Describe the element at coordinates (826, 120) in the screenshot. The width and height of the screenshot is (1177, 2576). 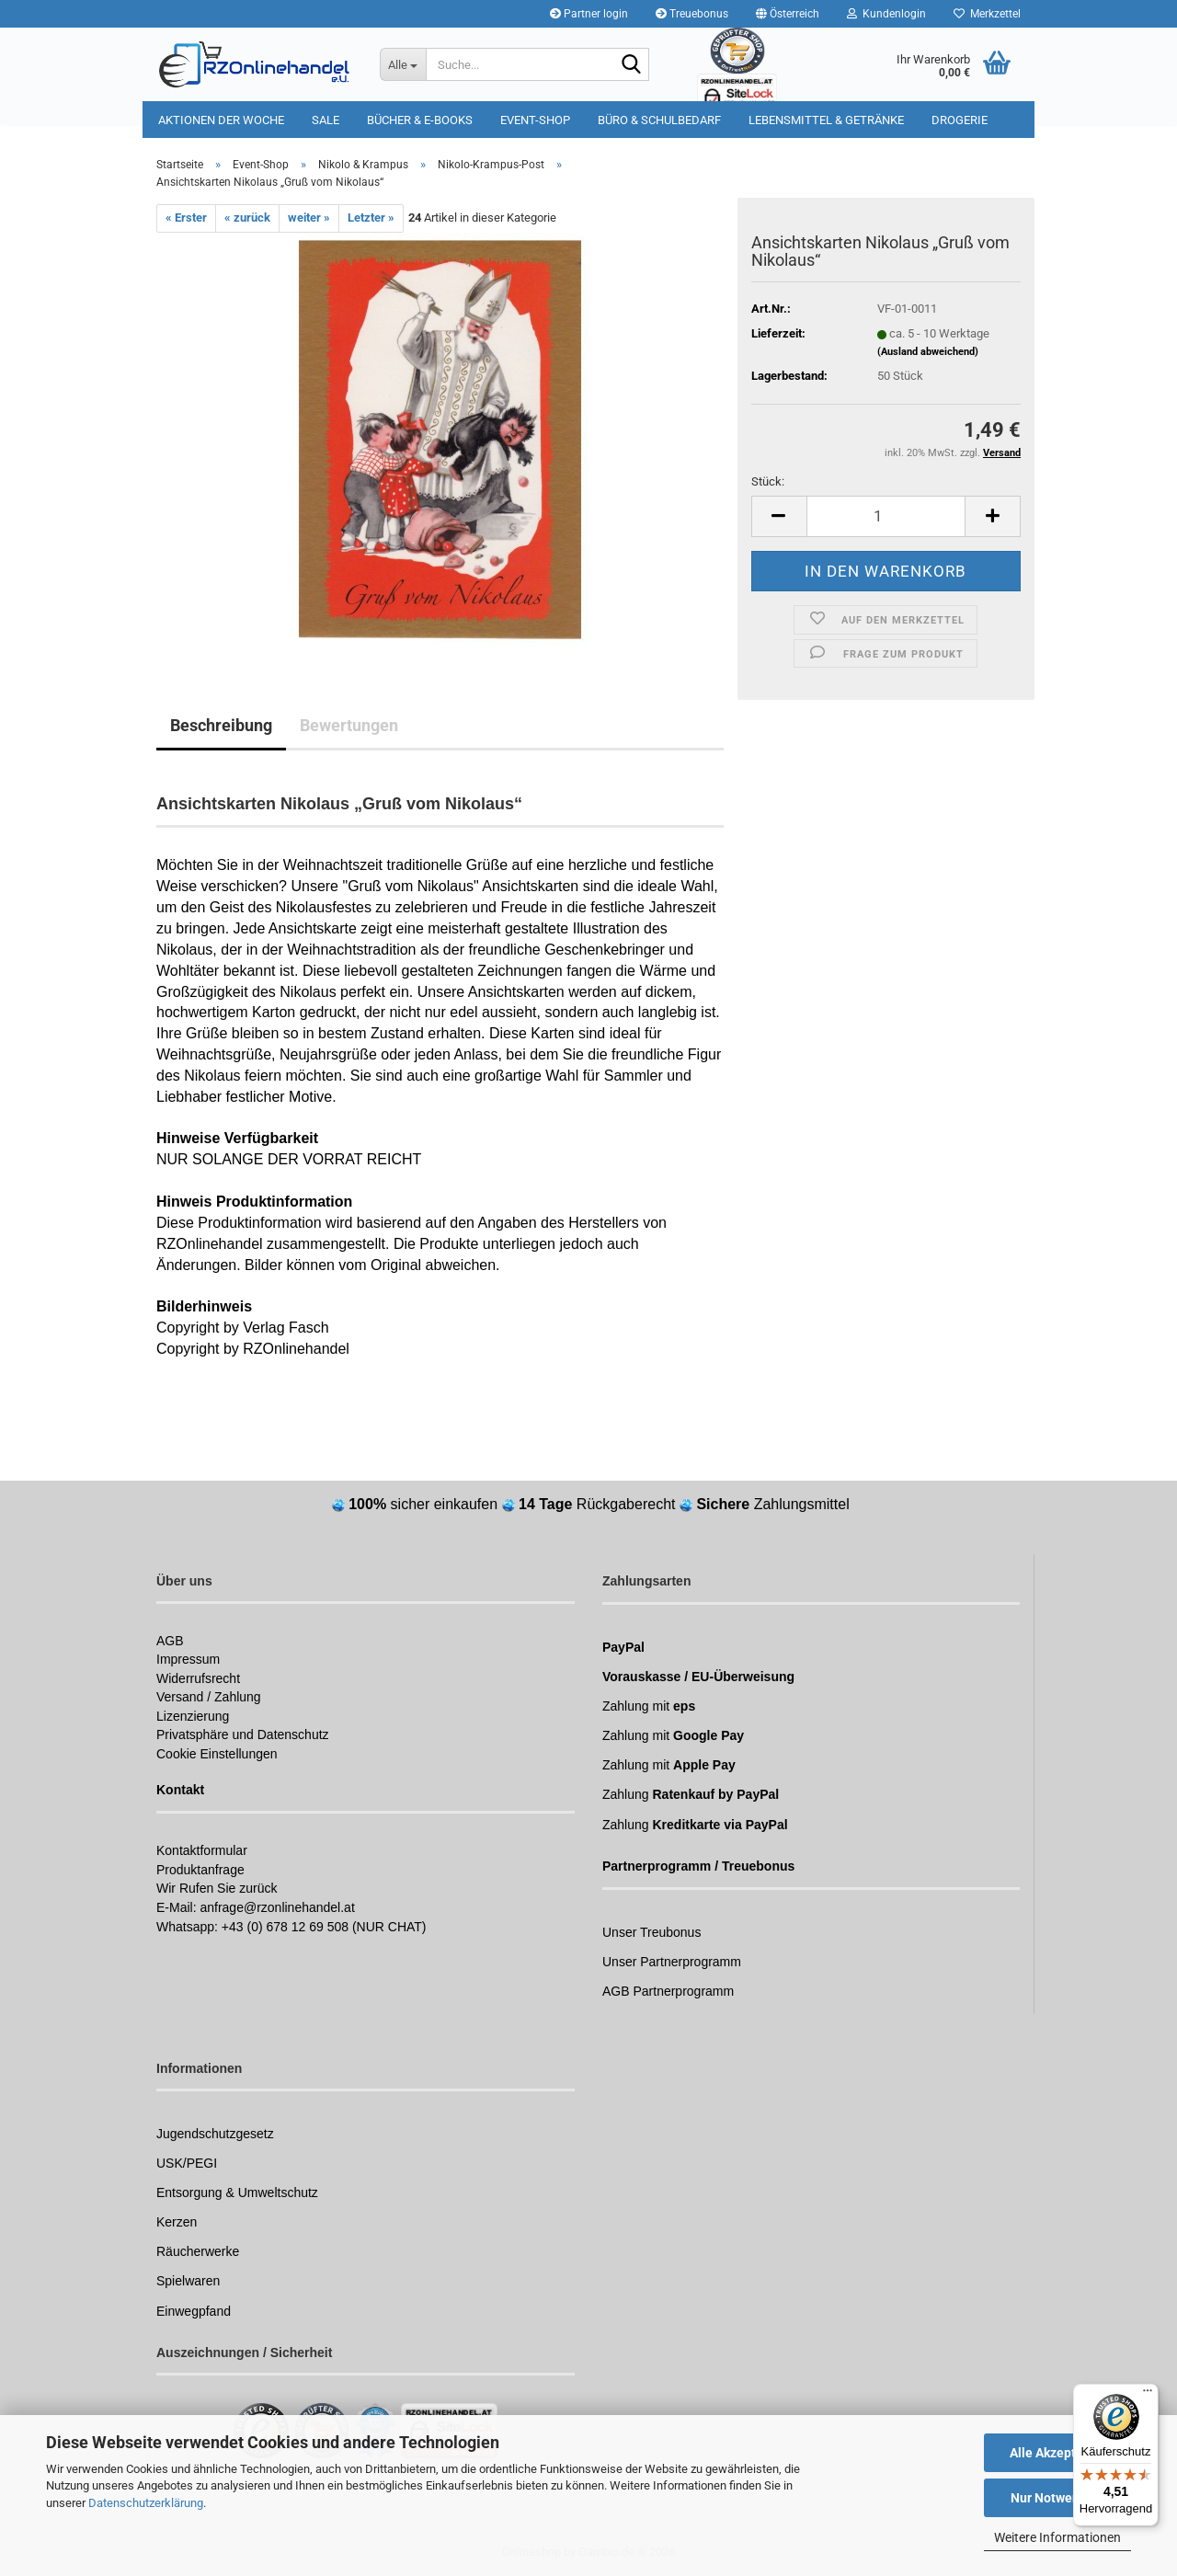
I see `Lebensmittel & Getränke` at that location.